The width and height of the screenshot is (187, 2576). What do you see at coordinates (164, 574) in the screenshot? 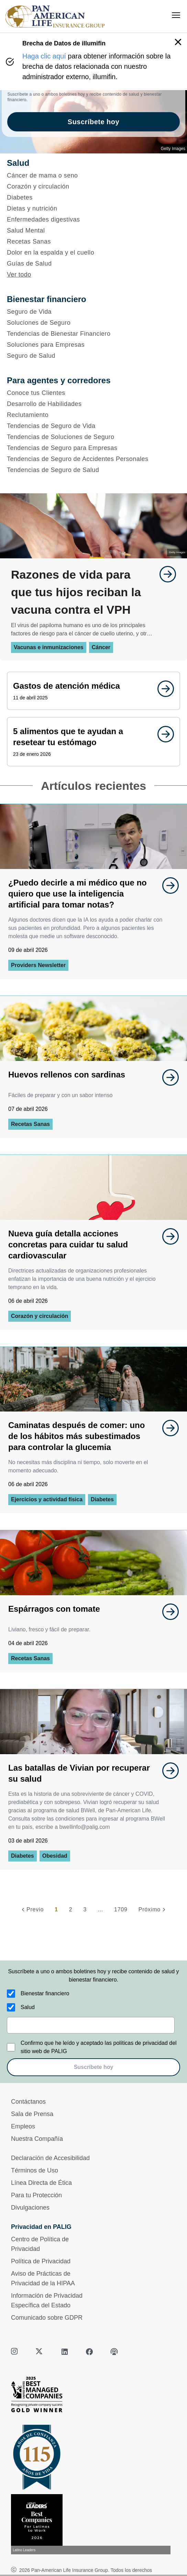
I see `[goes to page undefined]` at bounding box center [164, 574].